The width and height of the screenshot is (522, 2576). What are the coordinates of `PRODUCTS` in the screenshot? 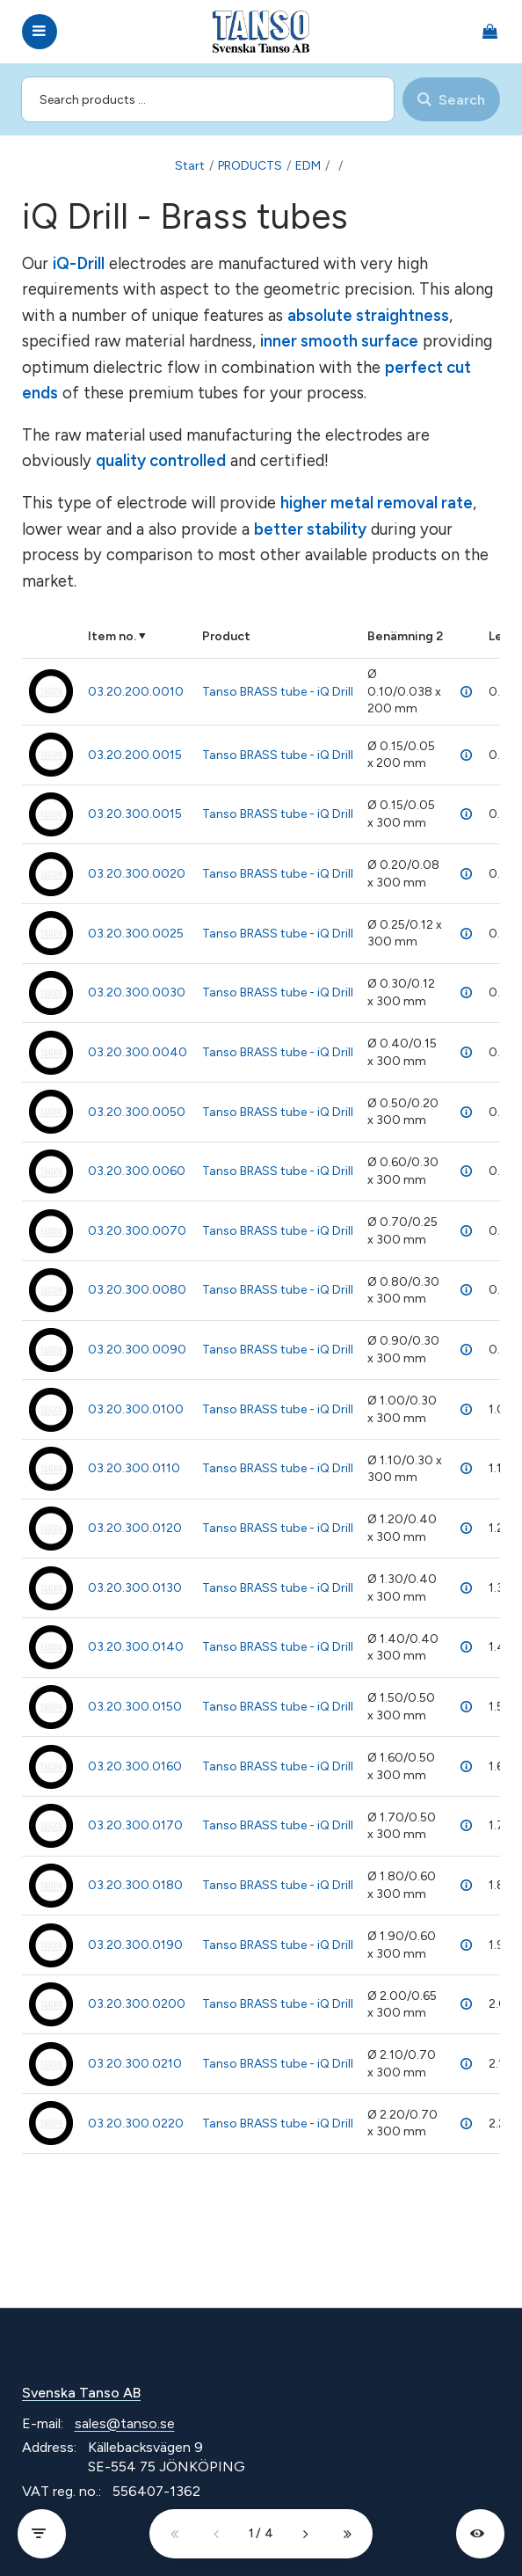 It's located at (250, 165).